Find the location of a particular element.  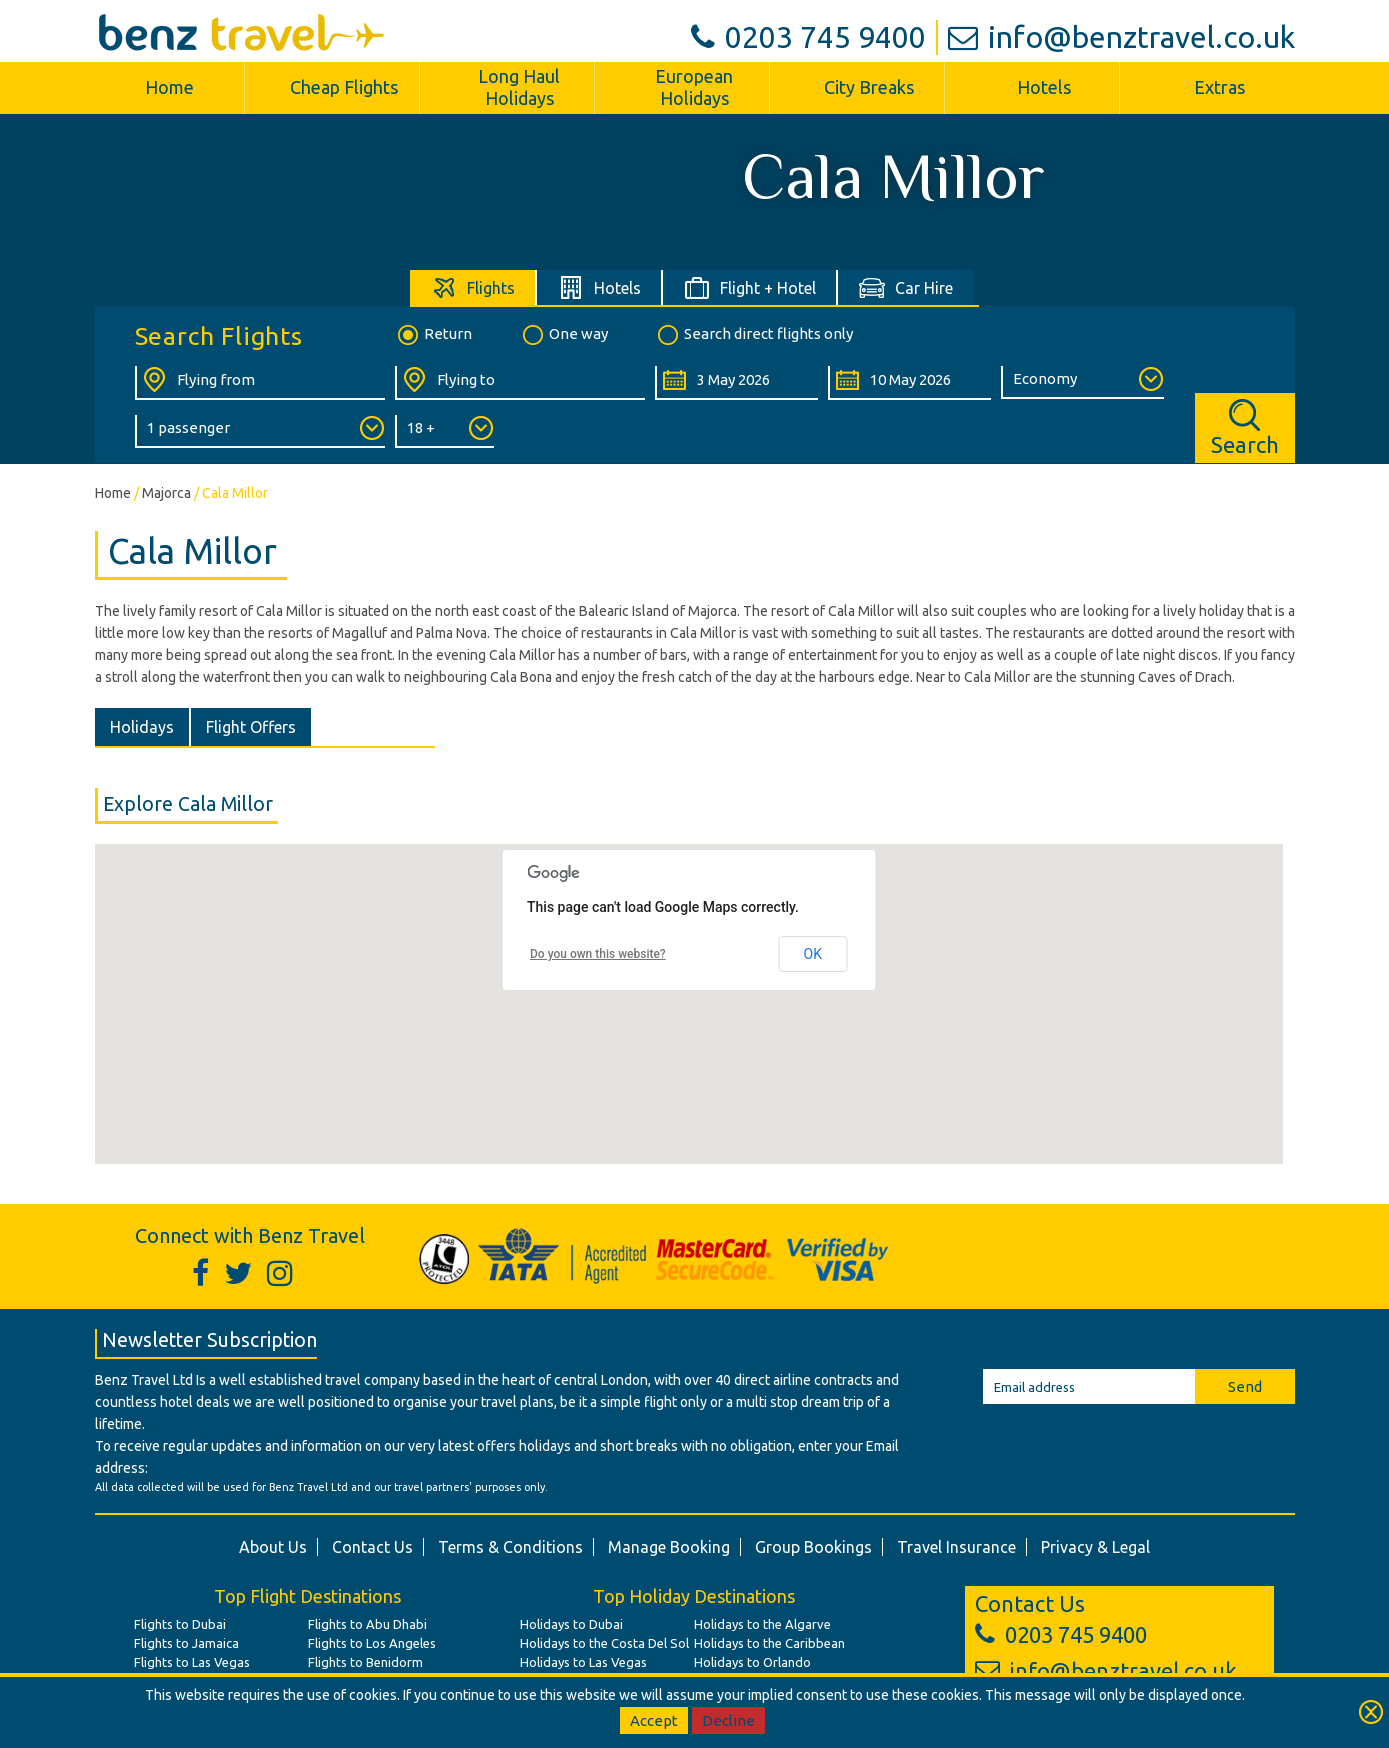

Return is located at coordinates (433, 335).